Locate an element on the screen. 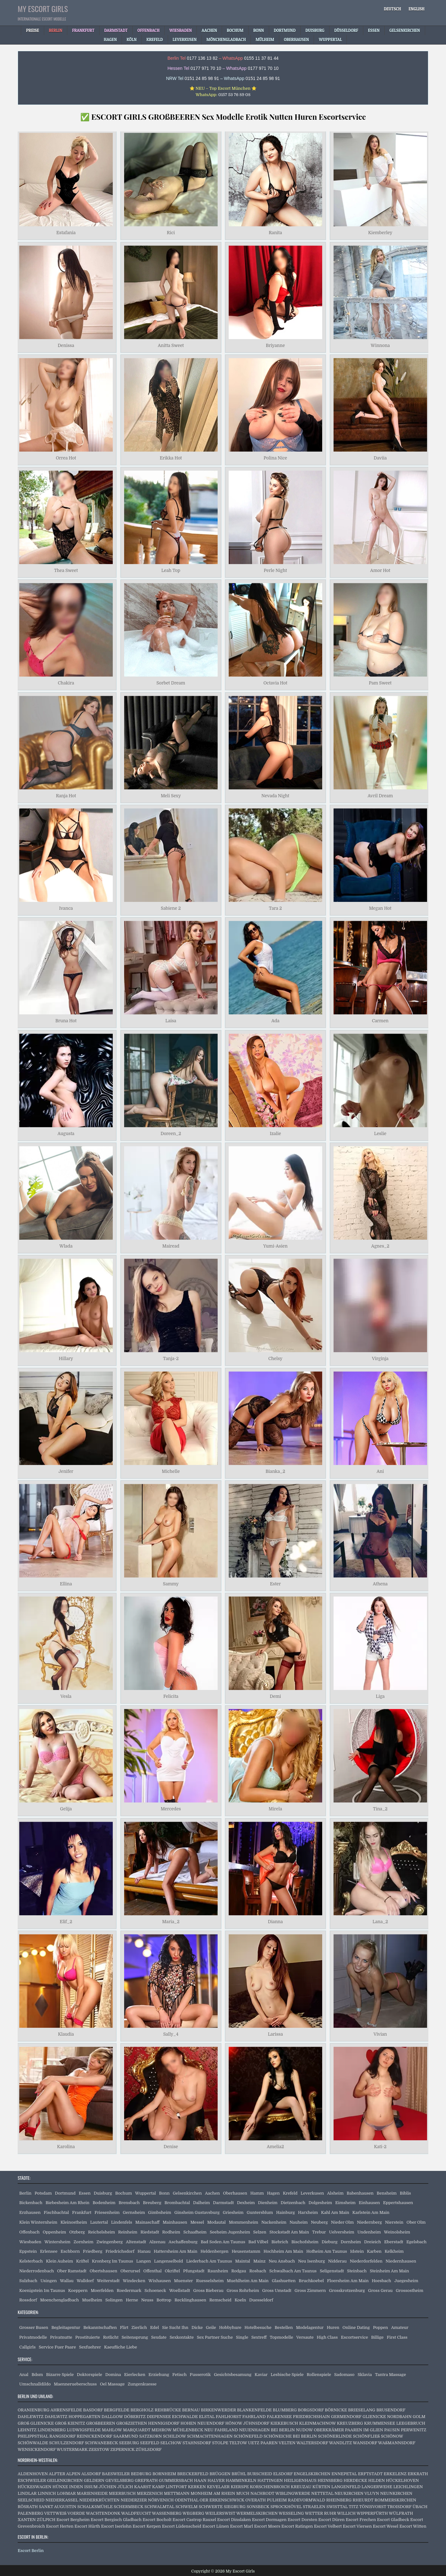  MAHLOW is located at coordinates (112, 2429).